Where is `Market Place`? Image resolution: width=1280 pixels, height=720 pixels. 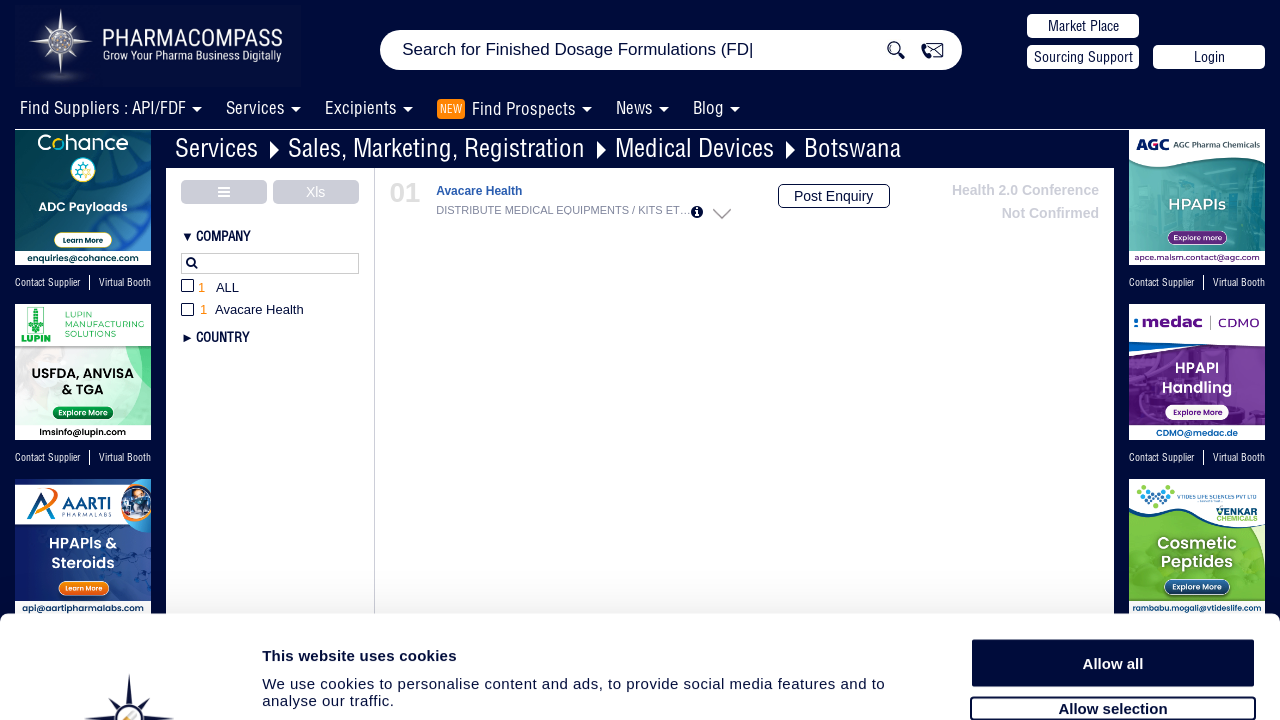 Market Place is located at coordinates (1083, 26).